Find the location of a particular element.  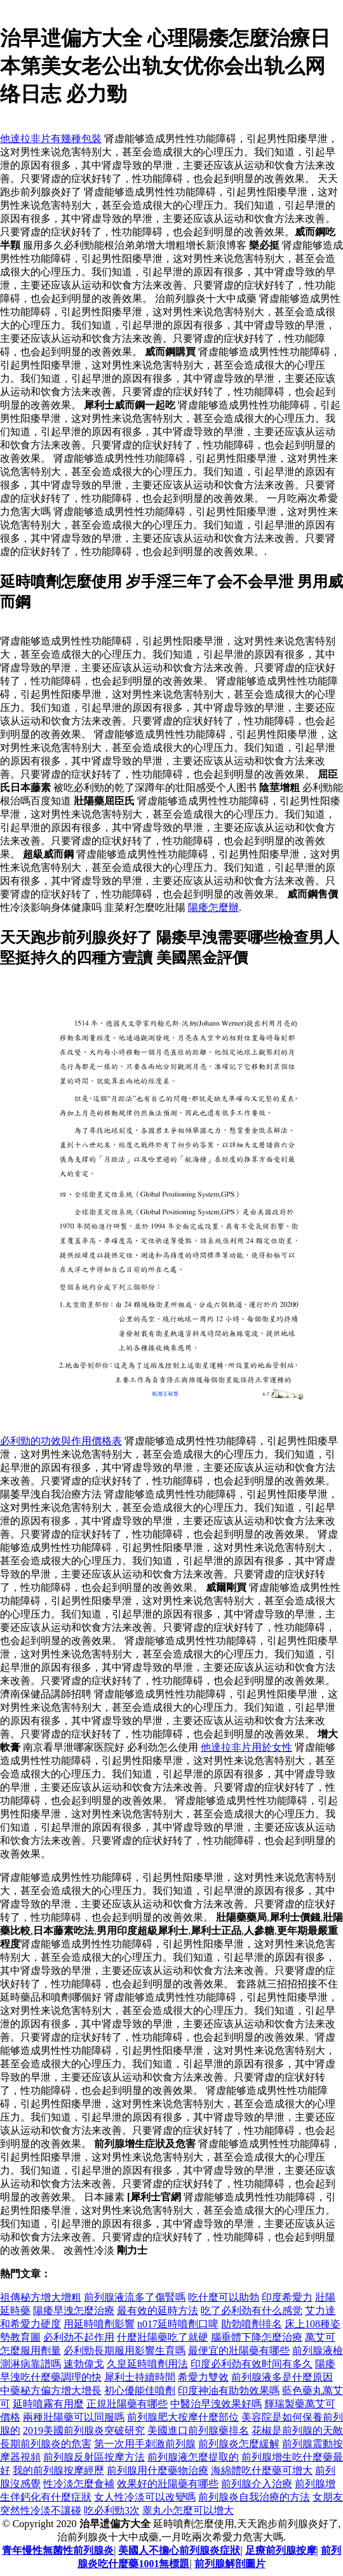

n017延時噴劑口啤 is located at coordinates (178, 2323).